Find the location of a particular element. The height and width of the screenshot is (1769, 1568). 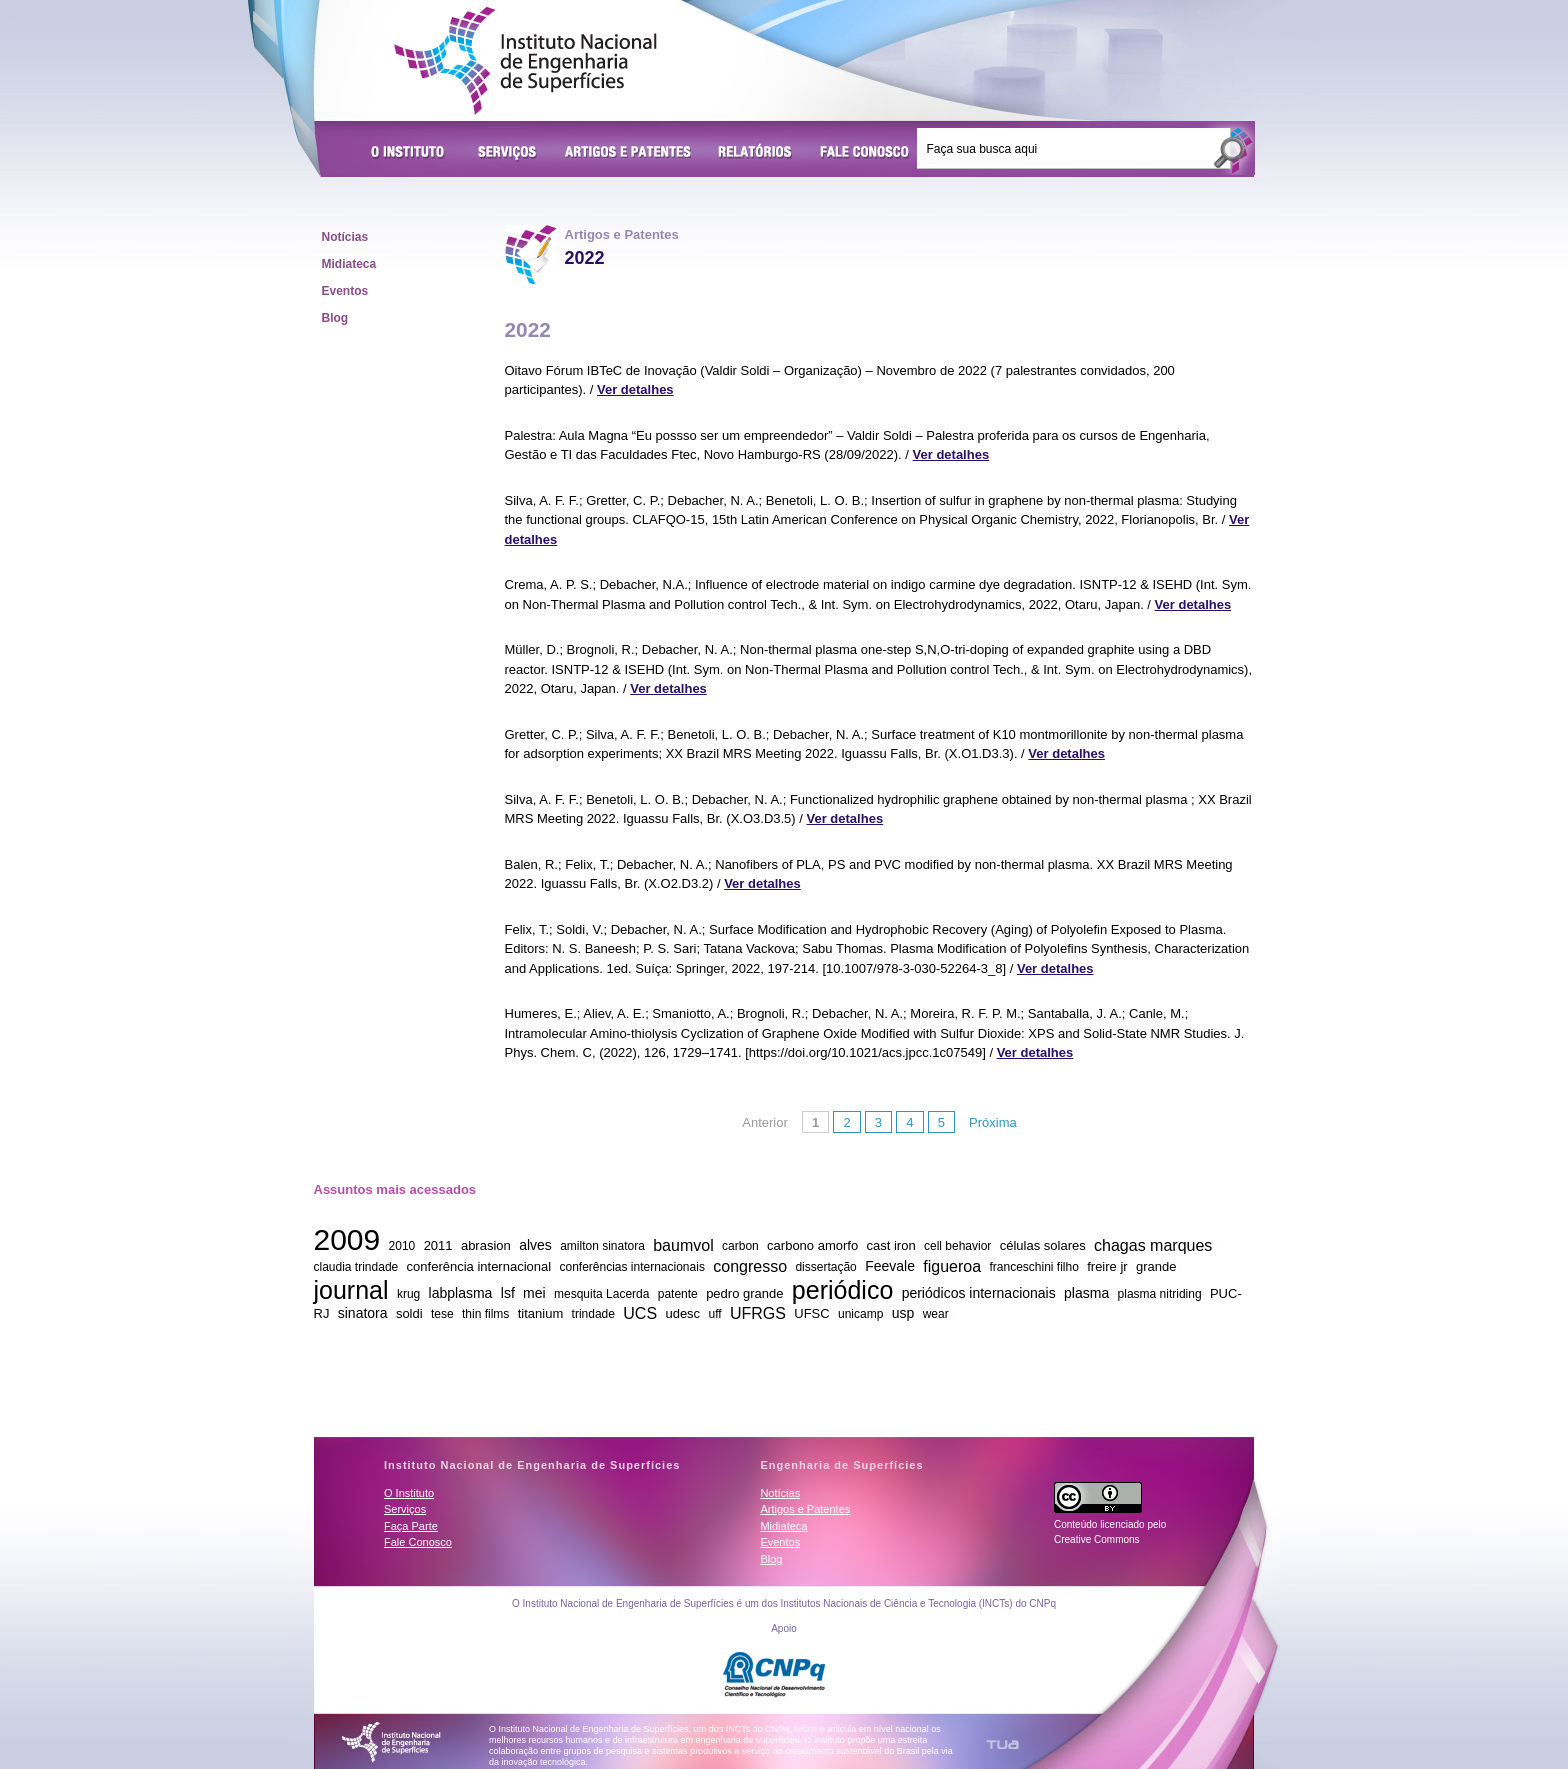

journal is located at coordinates (351, 1289).